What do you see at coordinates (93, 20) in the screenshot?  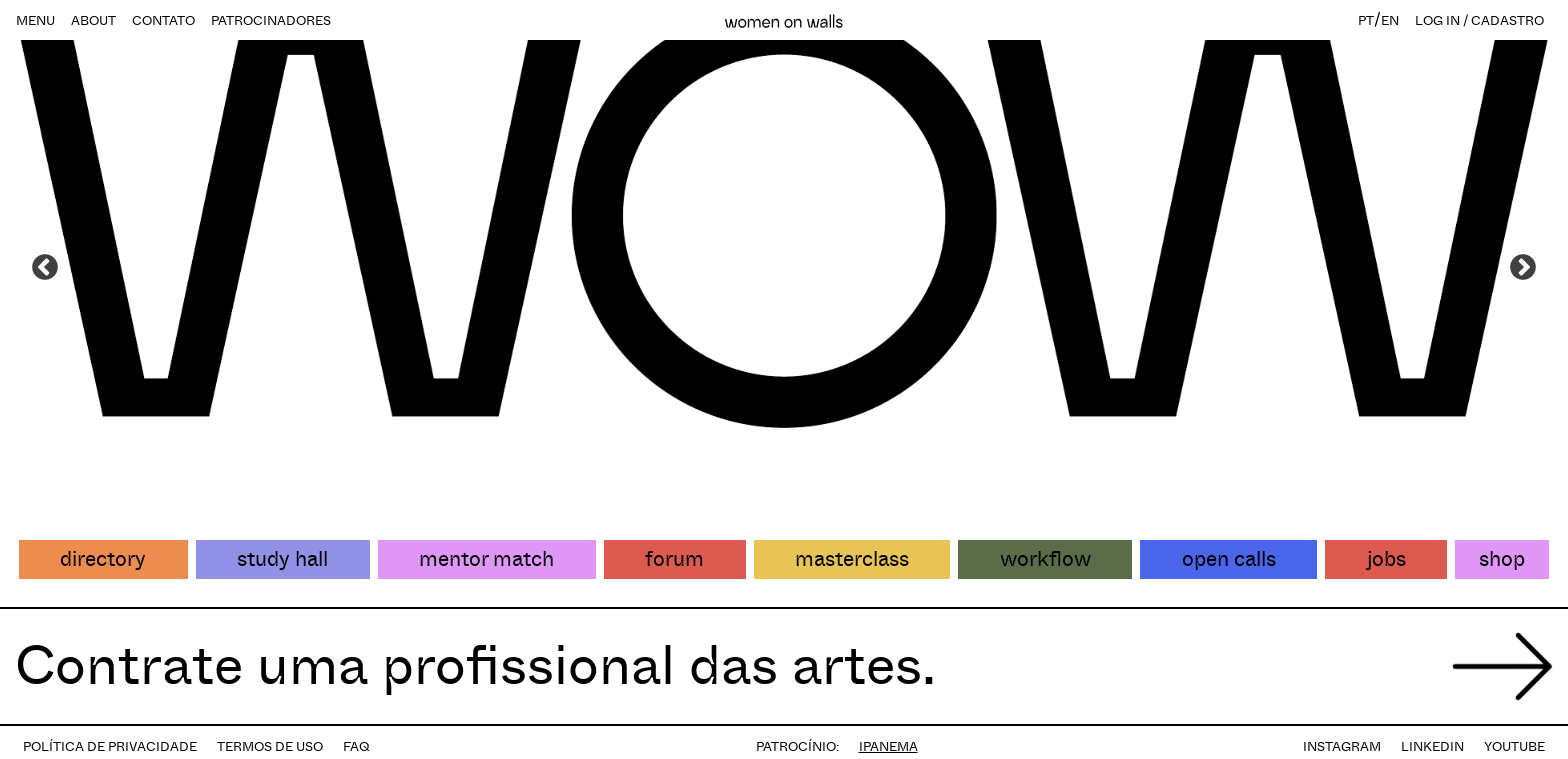 I see `ABOUT` at bounding box center [93, 20].